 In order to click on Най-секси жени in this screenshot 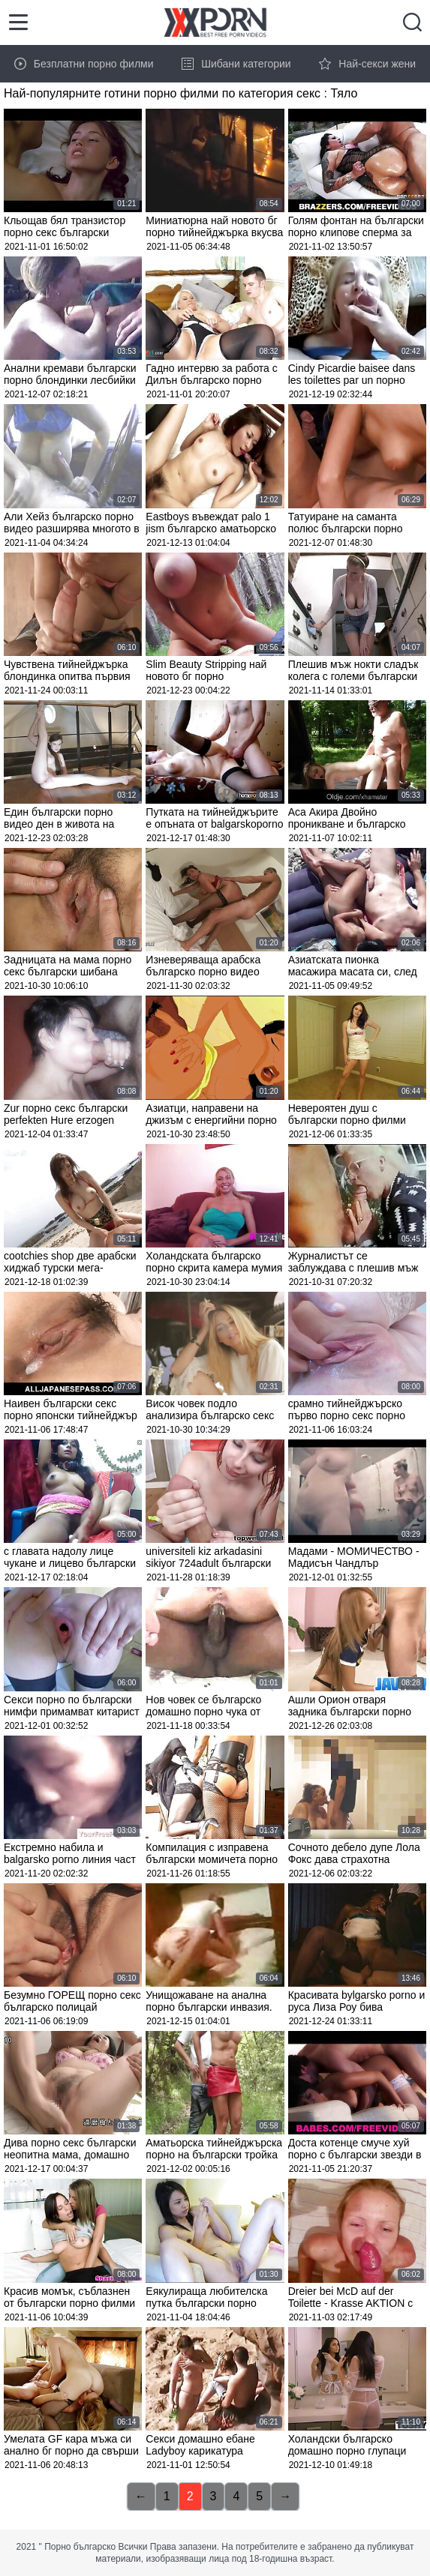, I will do `click(367, 64)`.